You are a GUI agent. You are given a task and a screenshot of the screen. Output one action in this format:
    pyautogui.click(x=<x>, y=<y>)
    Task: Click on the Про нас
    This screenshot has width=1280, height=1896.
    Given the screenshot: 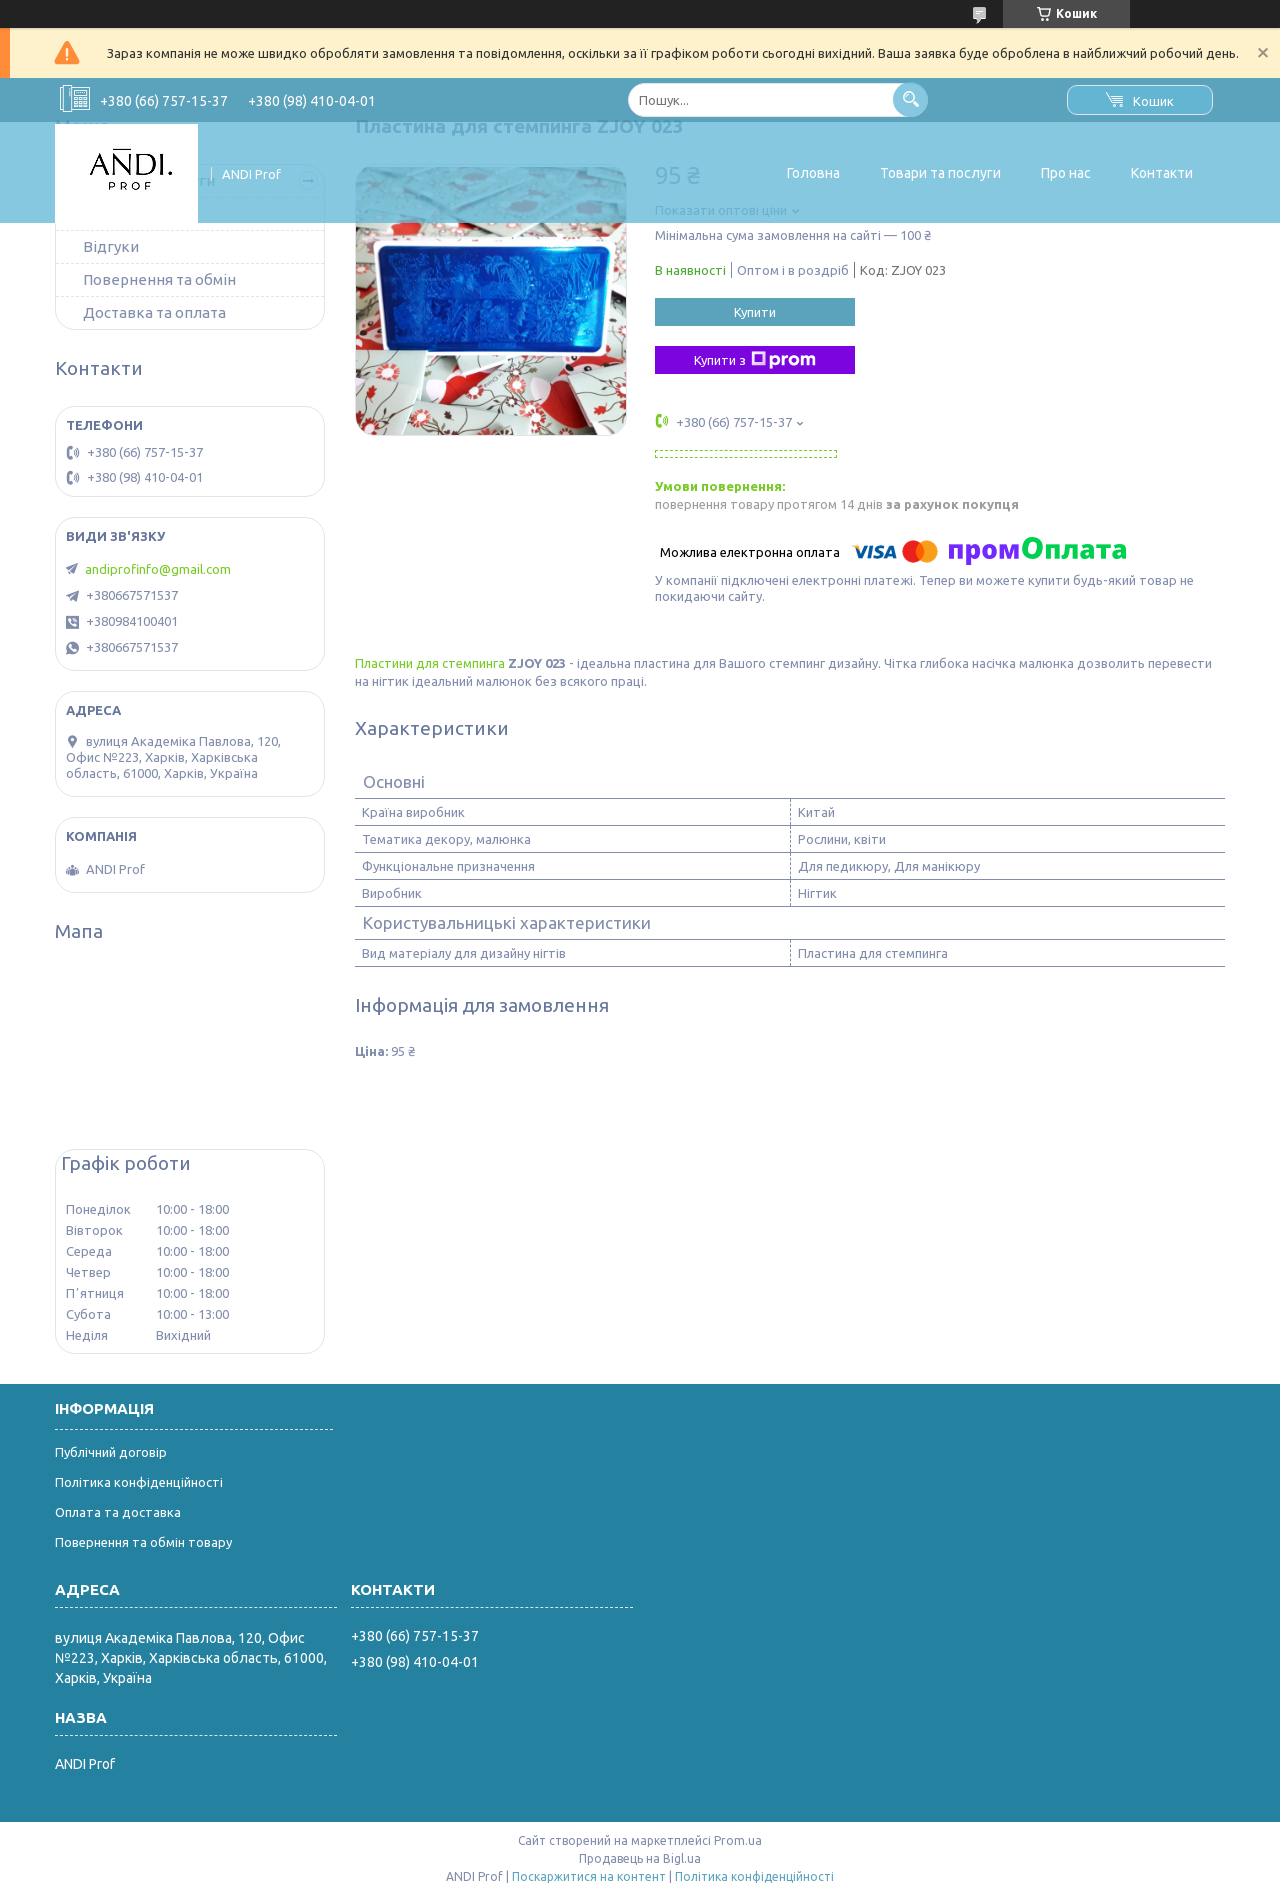 What is the action you would take?
    pyautogui.click(x=1066, y=173)
    